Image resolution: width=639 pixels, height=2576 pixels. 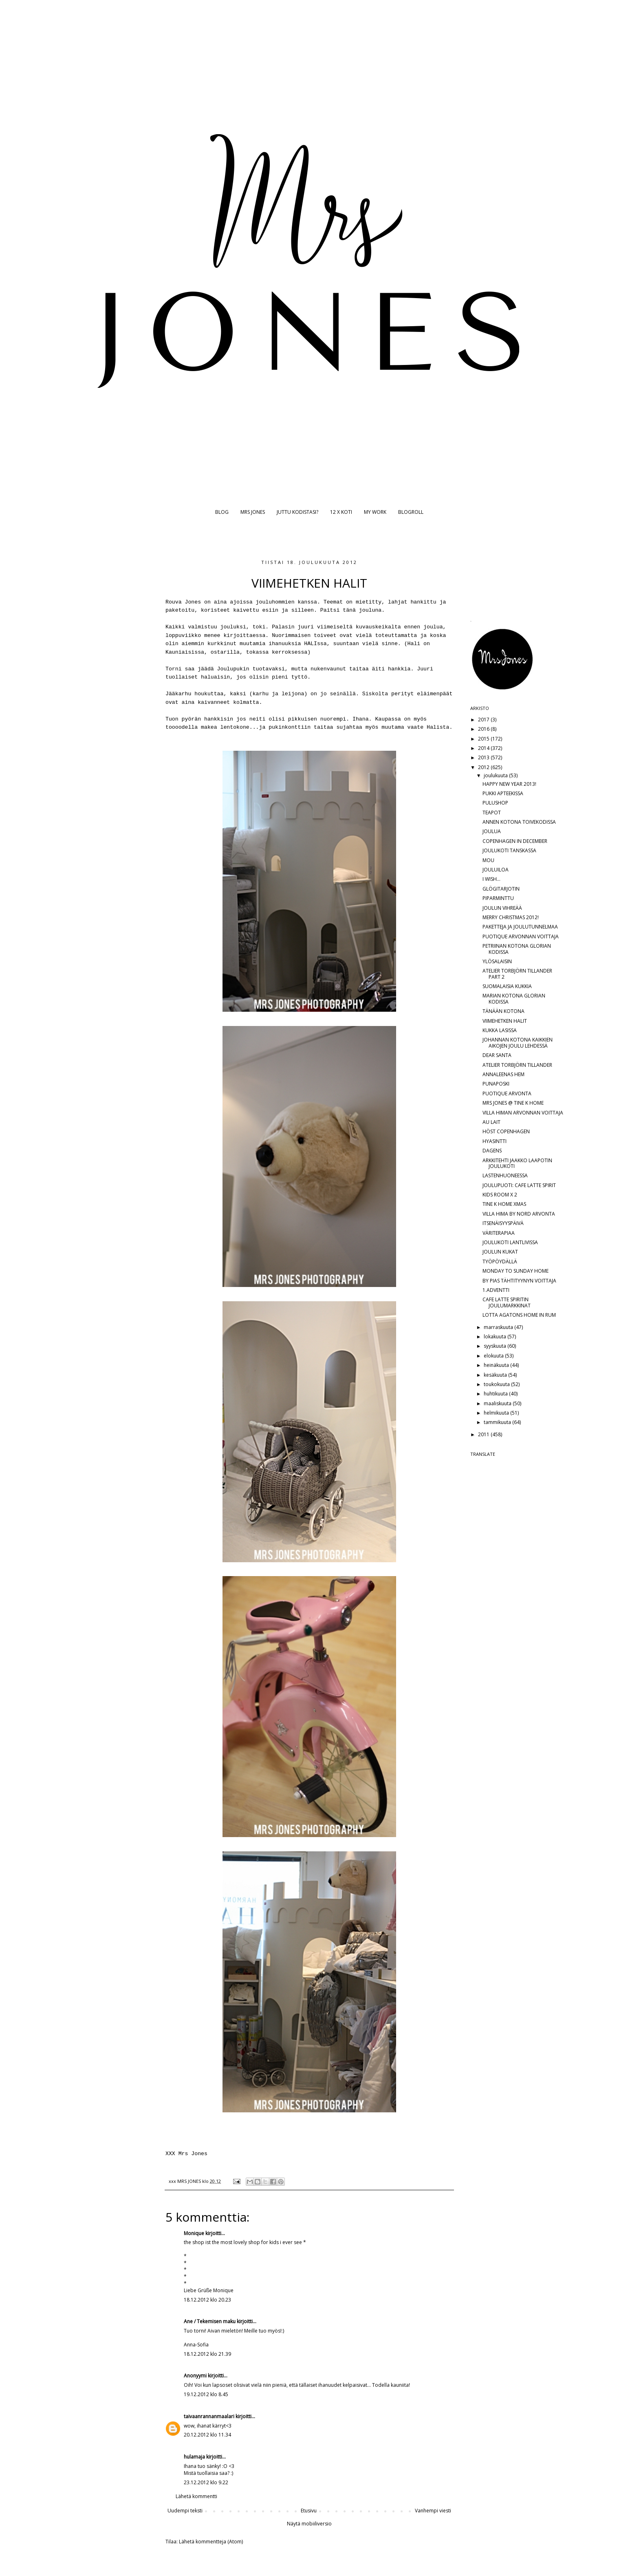 I want to click on Lähetä kommentteja (Atom), so click(x=211, y=2541).